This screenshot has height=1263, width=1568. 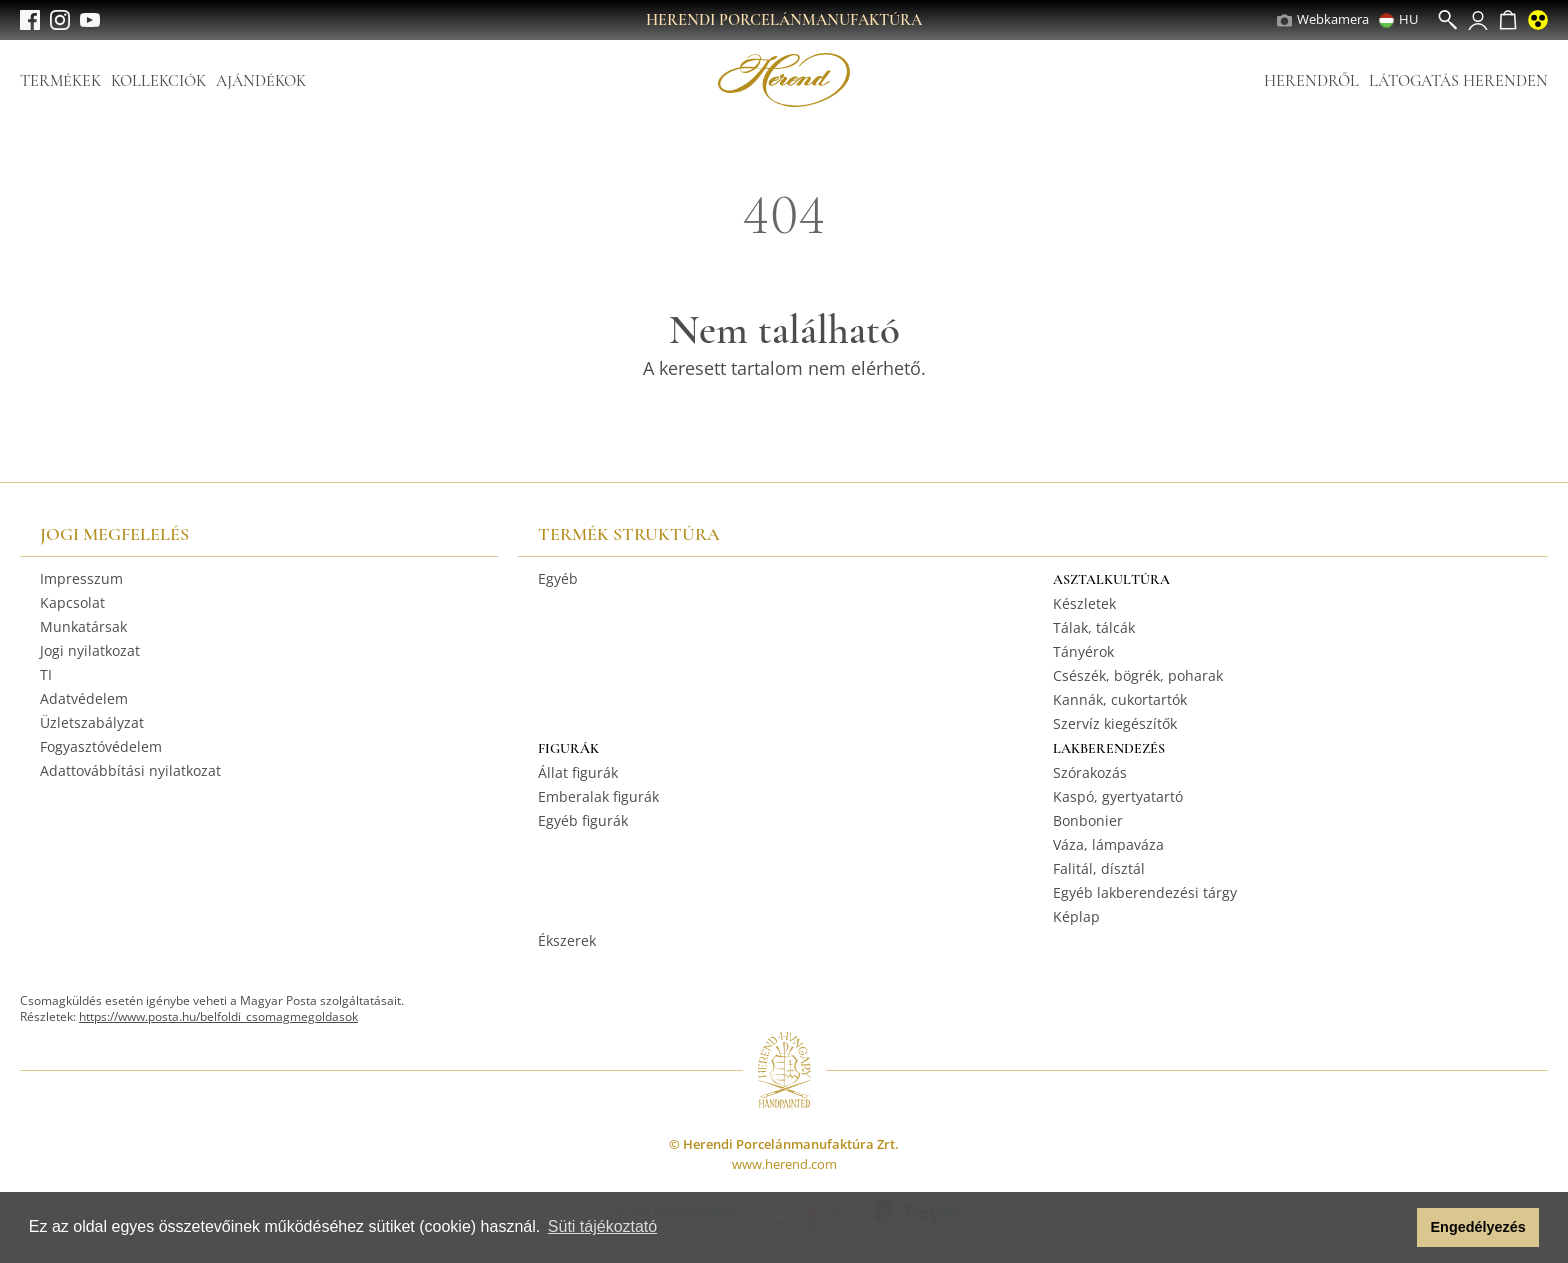 I want to click on Kollekciók, so click(x=158, y=81).